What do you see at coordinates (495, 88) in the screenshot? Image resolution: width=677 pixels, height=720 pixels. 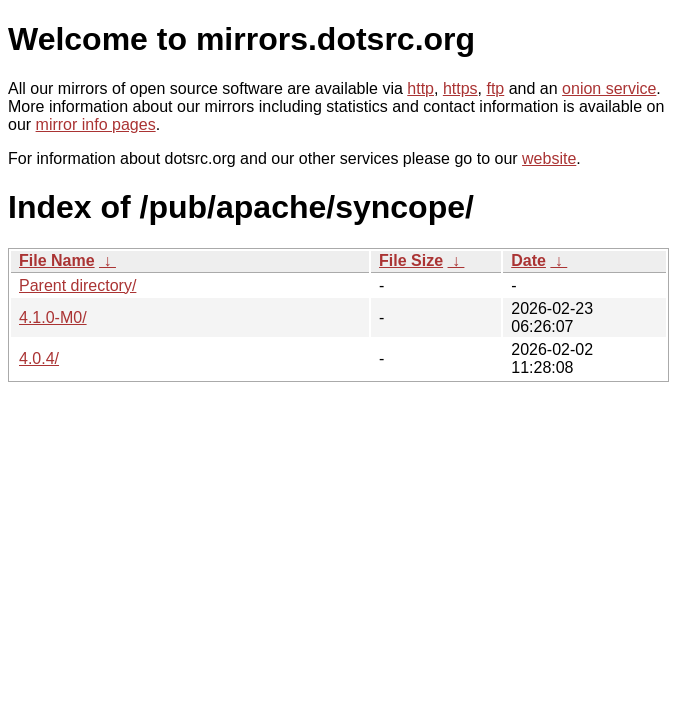 I see `ftp` at bounding box center [495, 88].